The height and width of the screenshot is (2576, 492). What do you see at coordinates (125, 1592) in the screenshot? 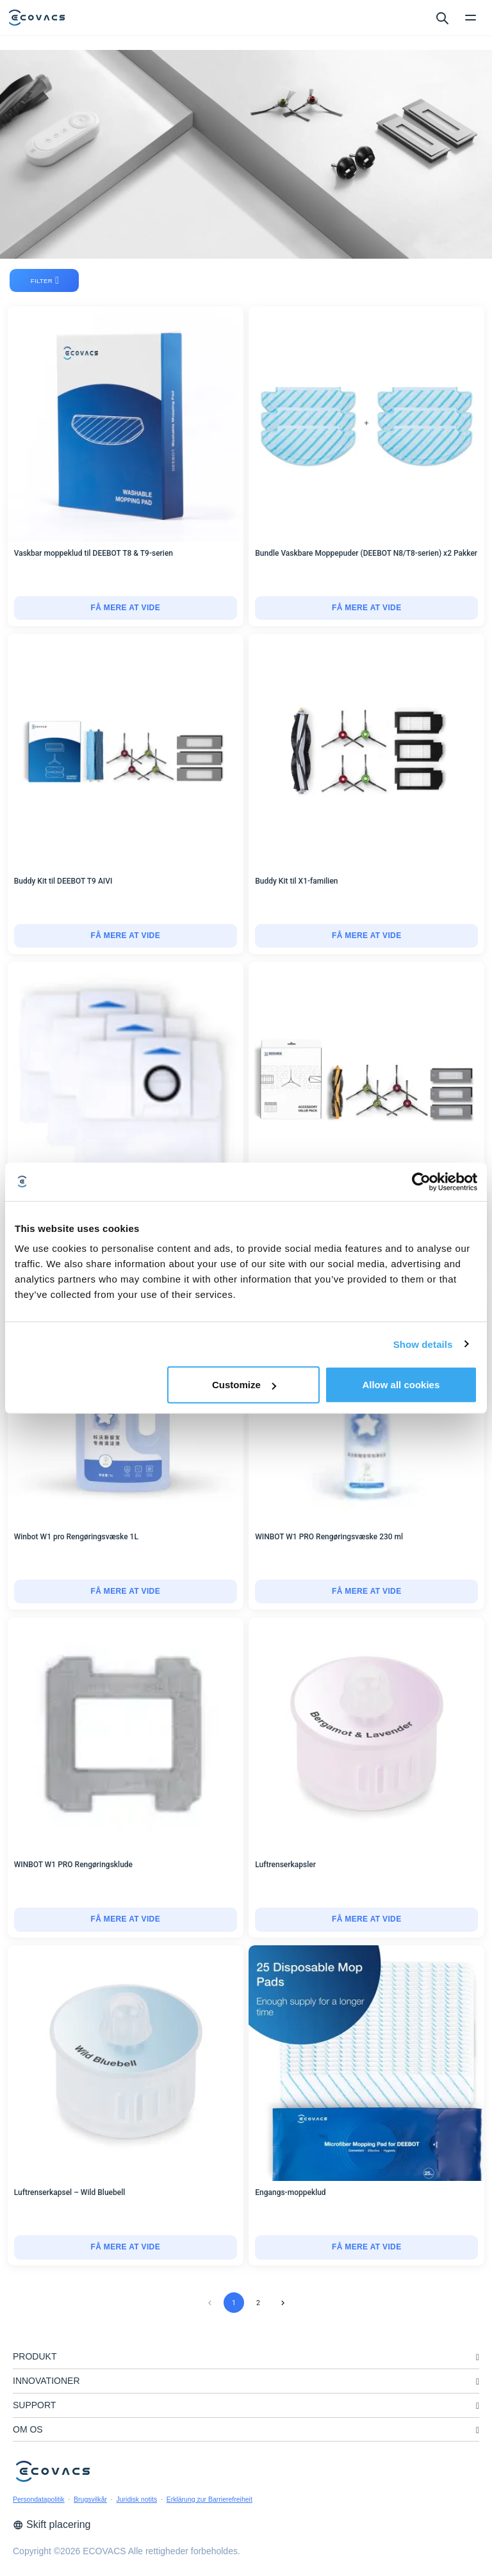
I see `[Winbot W1 pro Rengøringsvæske 1L]` at bounding box center [125, 1592].